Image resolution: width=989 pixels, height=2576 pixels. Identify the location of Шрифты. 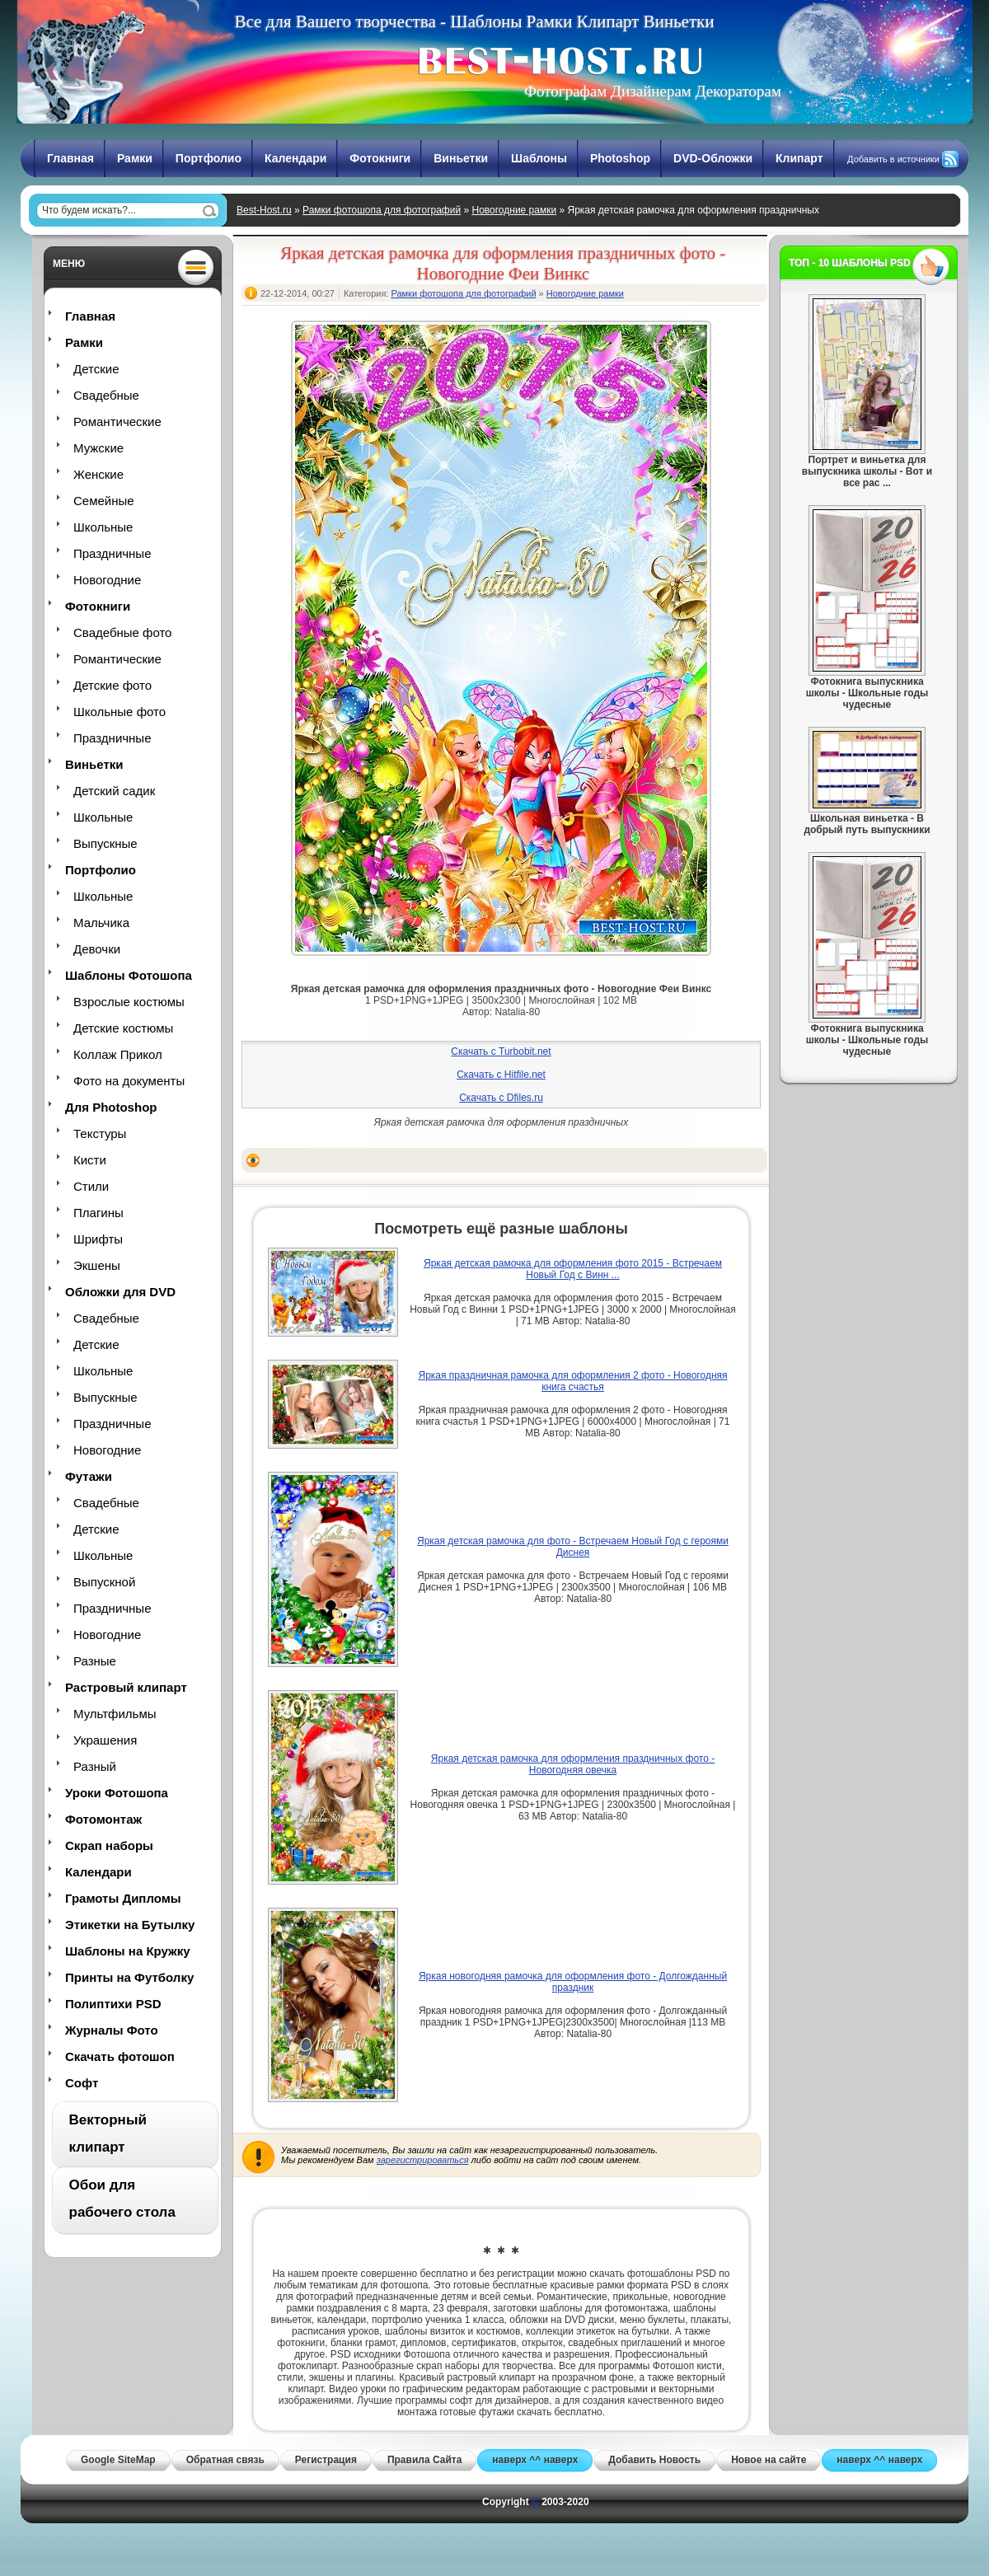
(98, 1239).